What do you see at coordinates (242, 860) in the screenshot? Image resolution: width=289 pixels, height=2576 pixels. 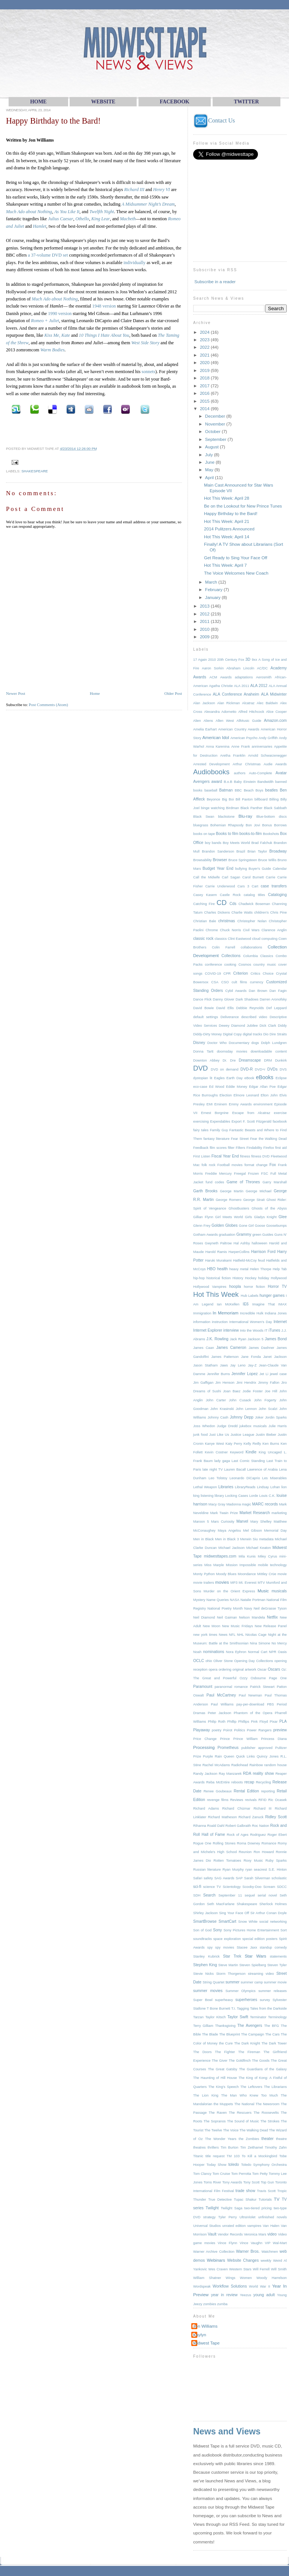 I see `Bruce Springsteen` at bounding box center [242, 860].